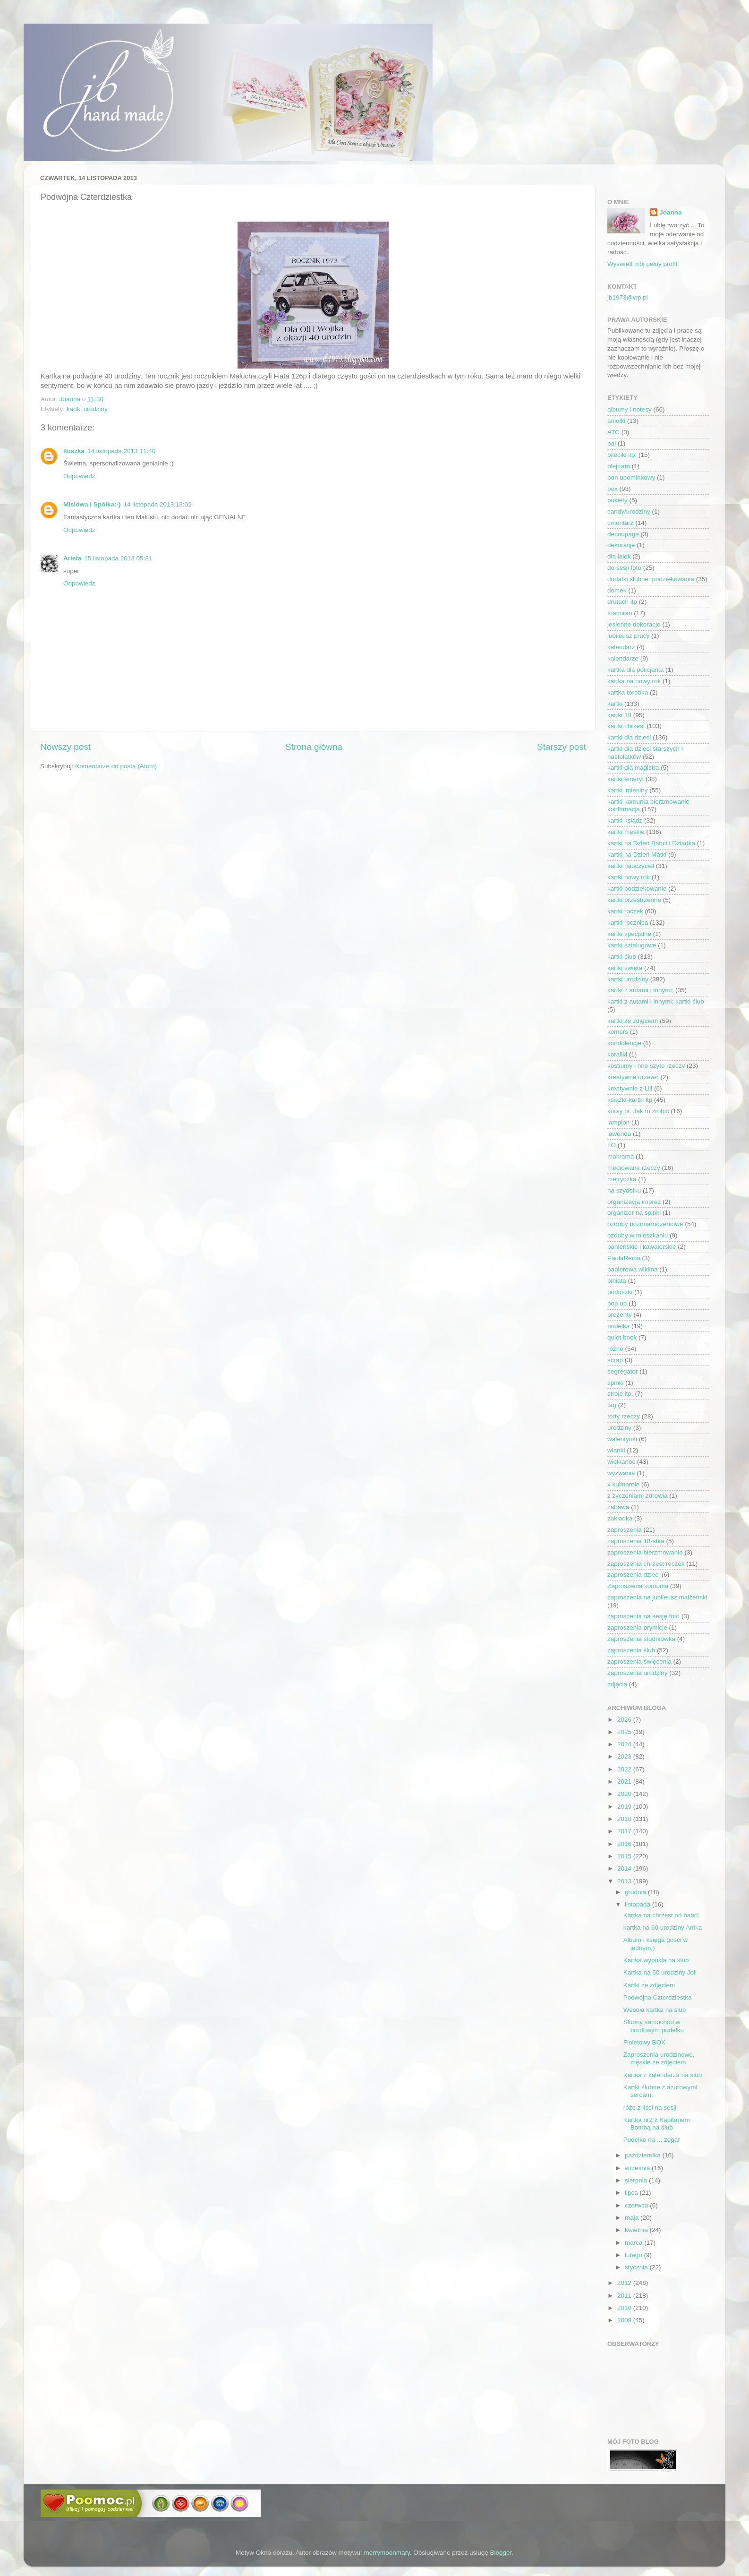  I want to click on zaproszenia, so click(624, 1529).